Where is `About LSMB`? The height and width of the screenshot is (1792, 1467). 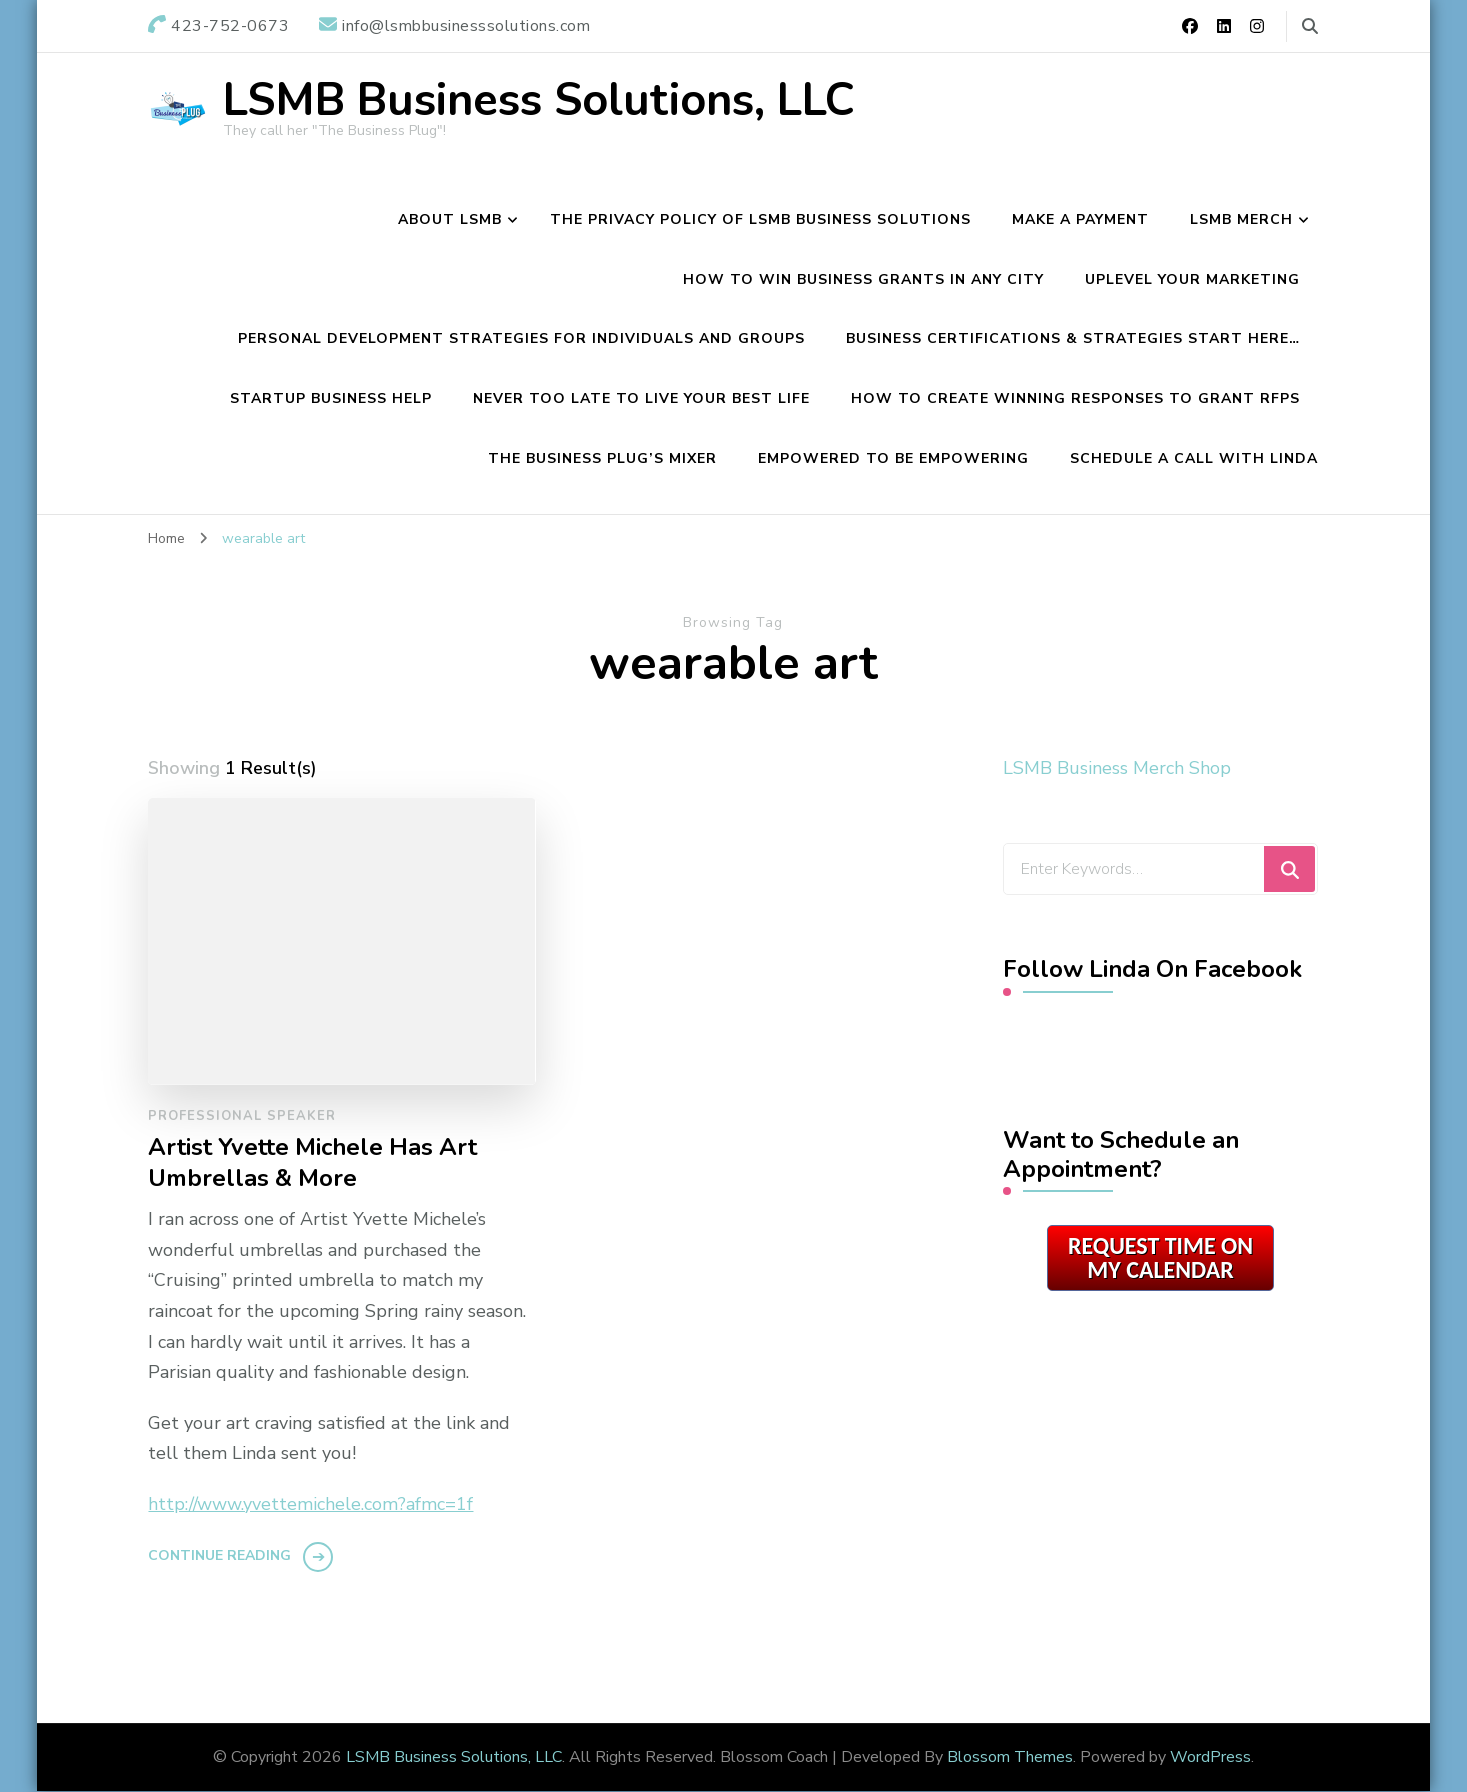 About LSMB is located at coordinates (450, 219).